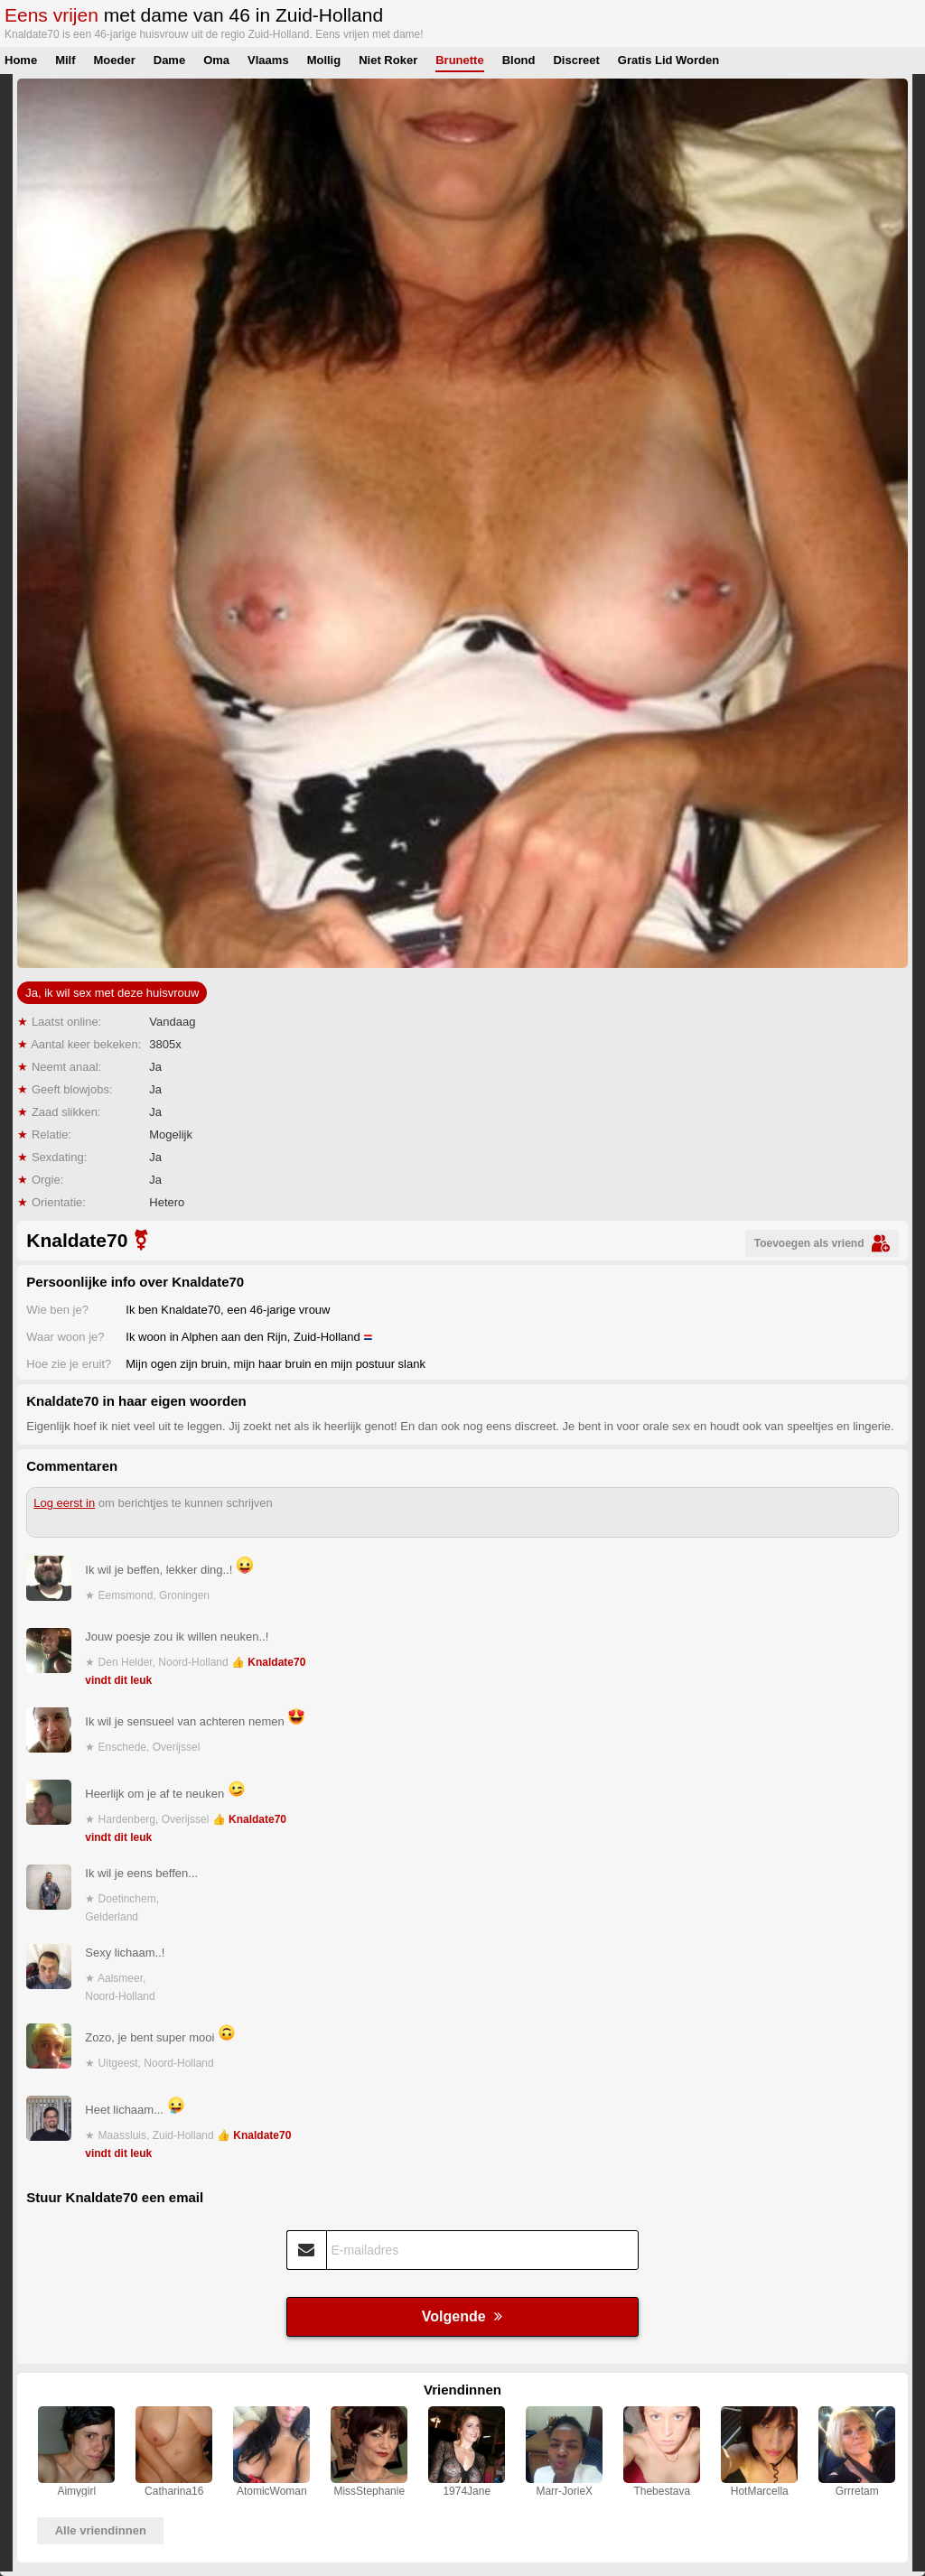 The width and height of the screenshot is (925, 2576). Describe the element at coordinates (268, 60) in the screenshot. I see `Vlaams` at that location.